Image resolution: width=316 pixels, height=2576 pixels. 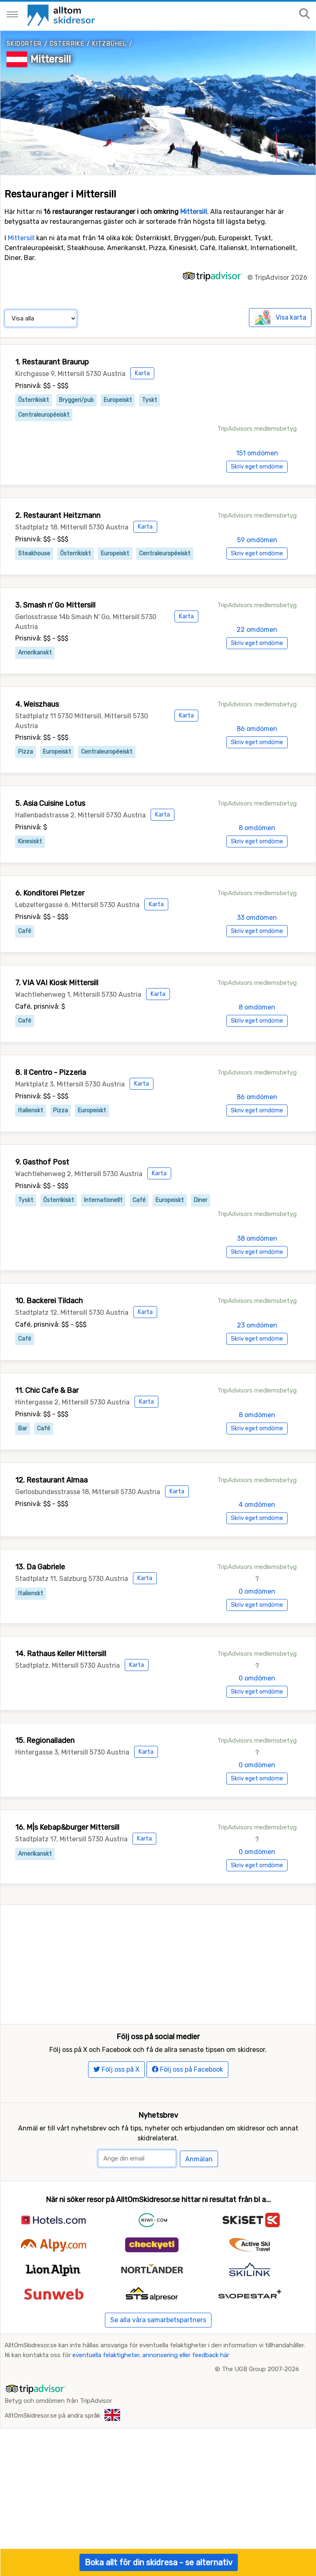 What do you see at coordinates (187, 2097) in the screenshot?
I see `Följ oss på Facebook` at bounding box center [187, 2097].